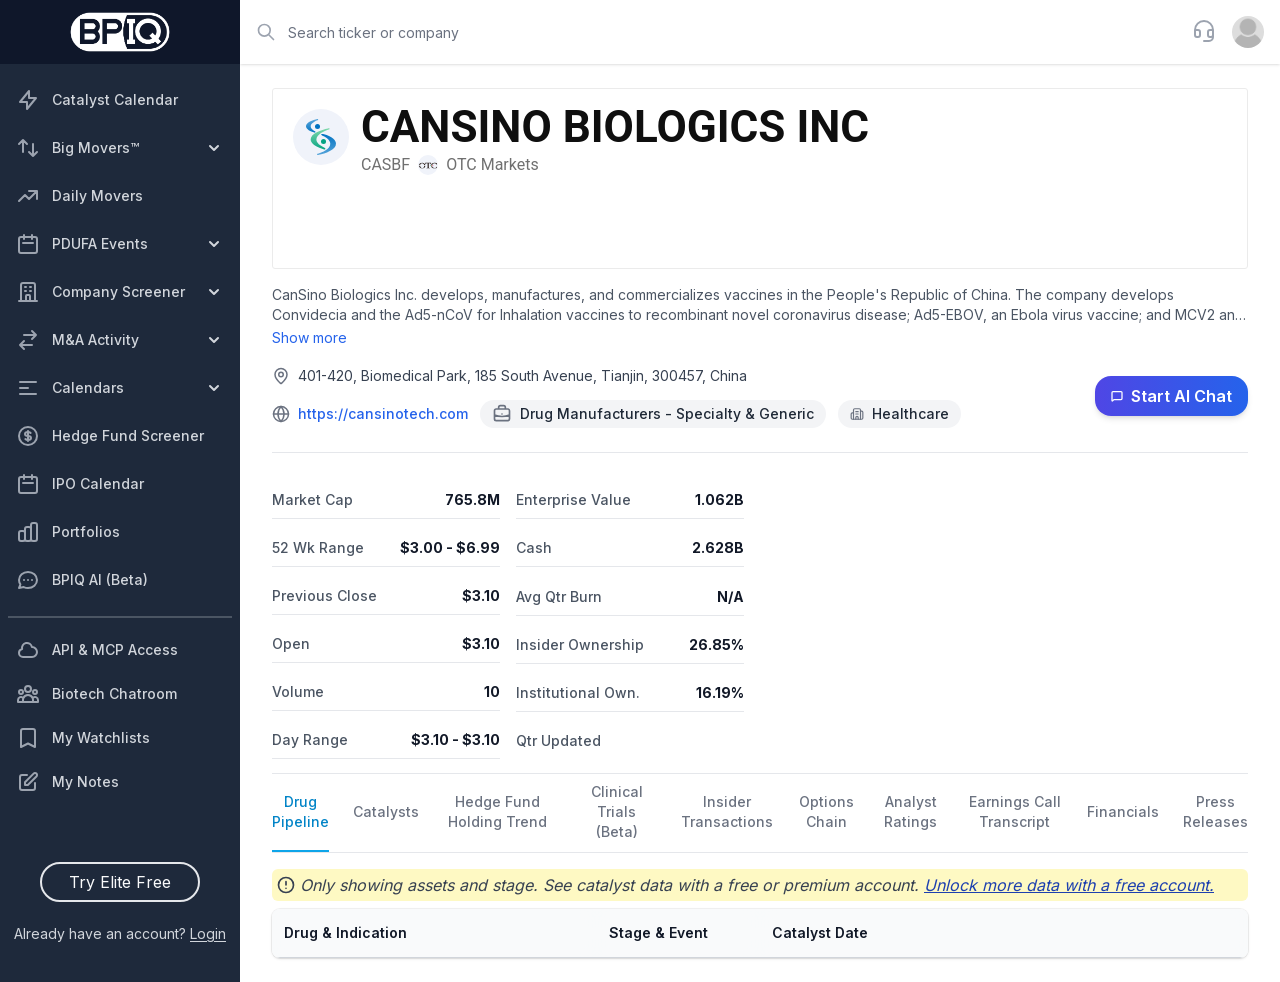 This screenshot has width=1280, height=982. What do you see at coordinates (80, 484) in the screenshot?
I see `IPO Calendar` at bounding box center [80, 484].